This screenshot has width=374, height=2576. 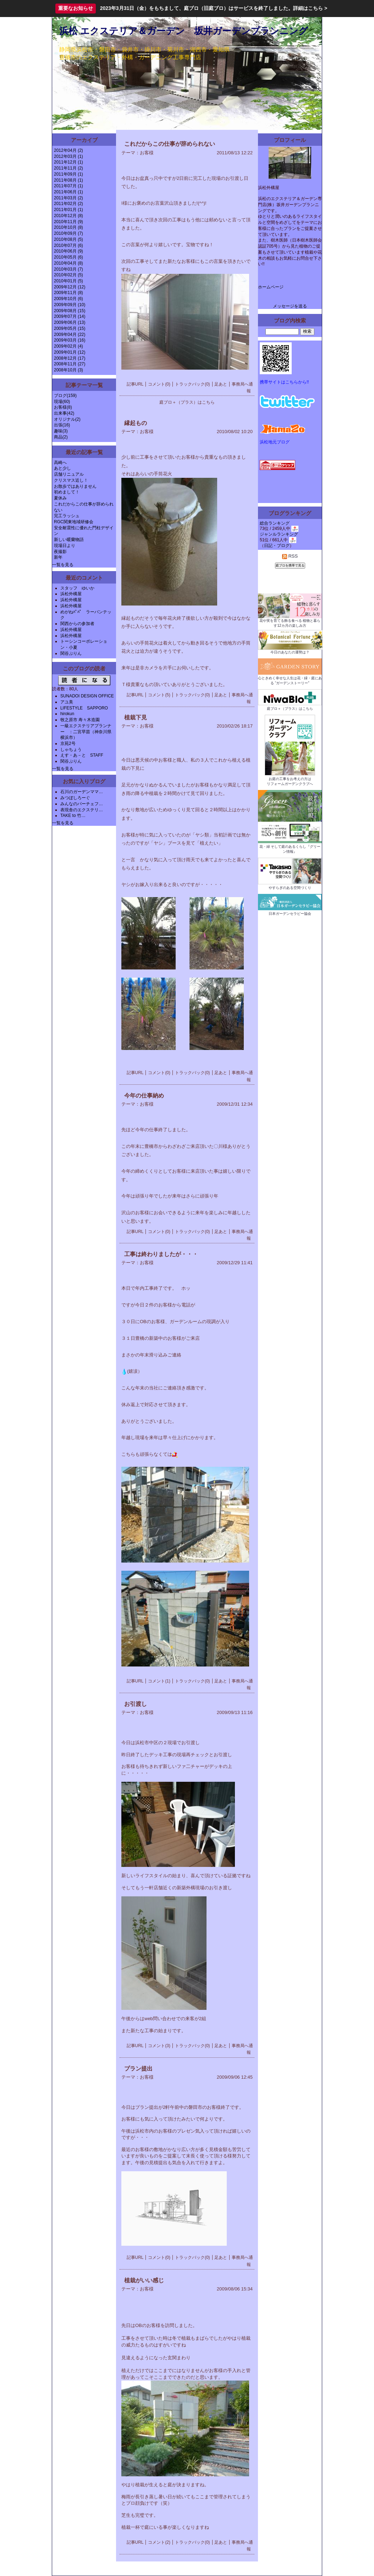 What do you see at coordinates (58, 557) in the screenshot?
I see `新年` at bounding box center [58, 557].